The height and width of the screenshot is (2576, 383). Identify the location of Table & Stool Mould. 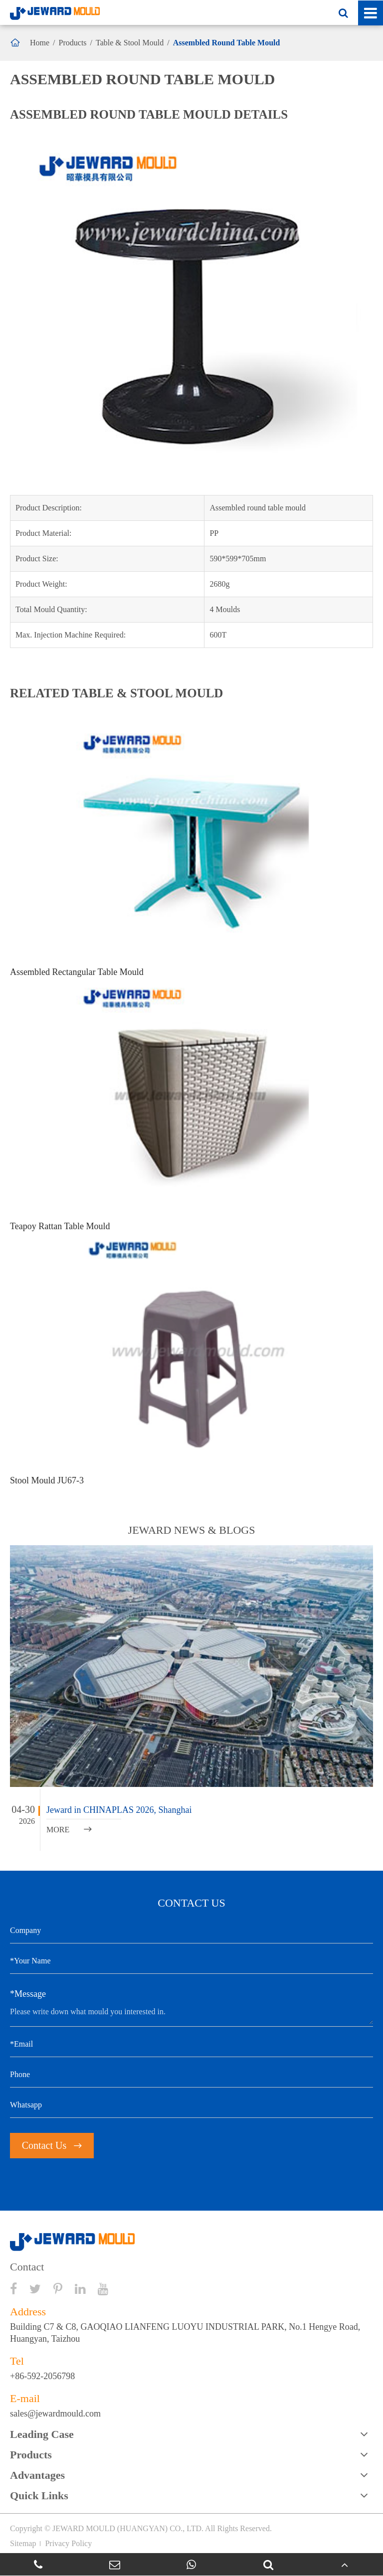
(130, 42).